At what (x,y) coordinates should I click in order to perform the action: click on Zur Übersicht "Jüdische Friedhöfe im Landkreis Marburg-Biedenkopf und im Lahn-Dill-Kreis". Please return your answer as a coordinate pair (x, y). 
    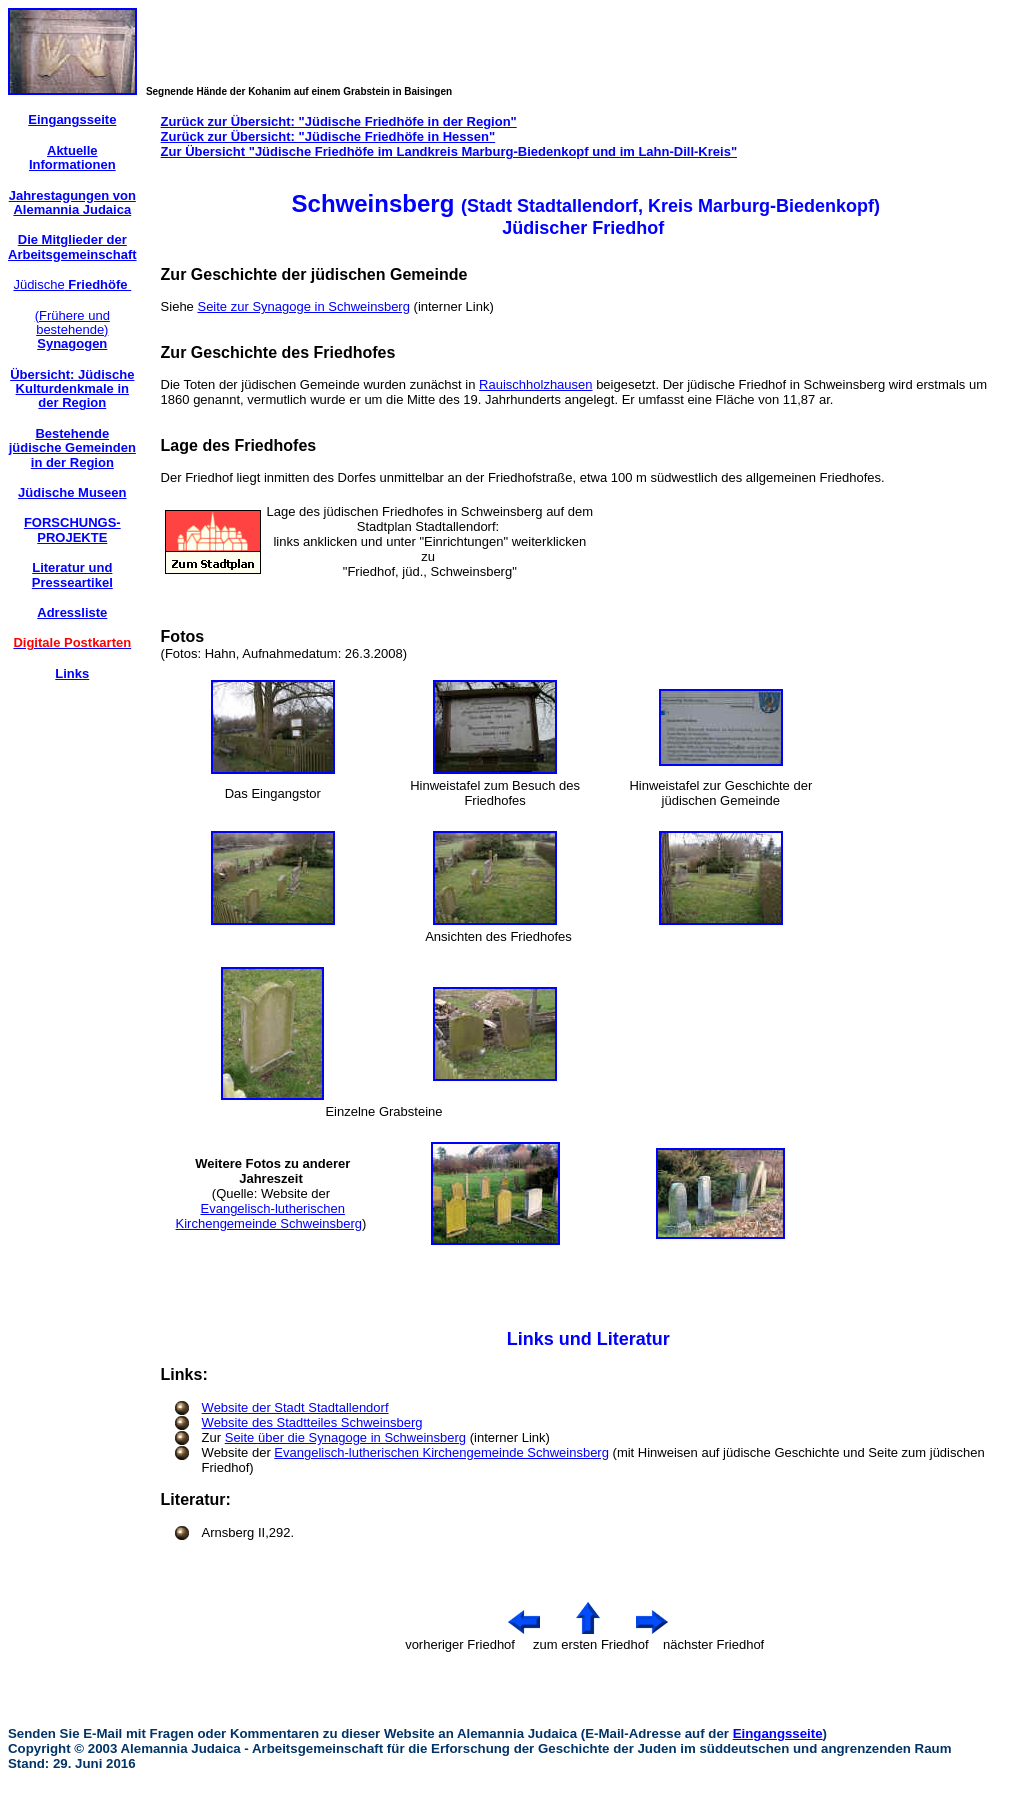
    Looking at the image, I should click on (449, 151).